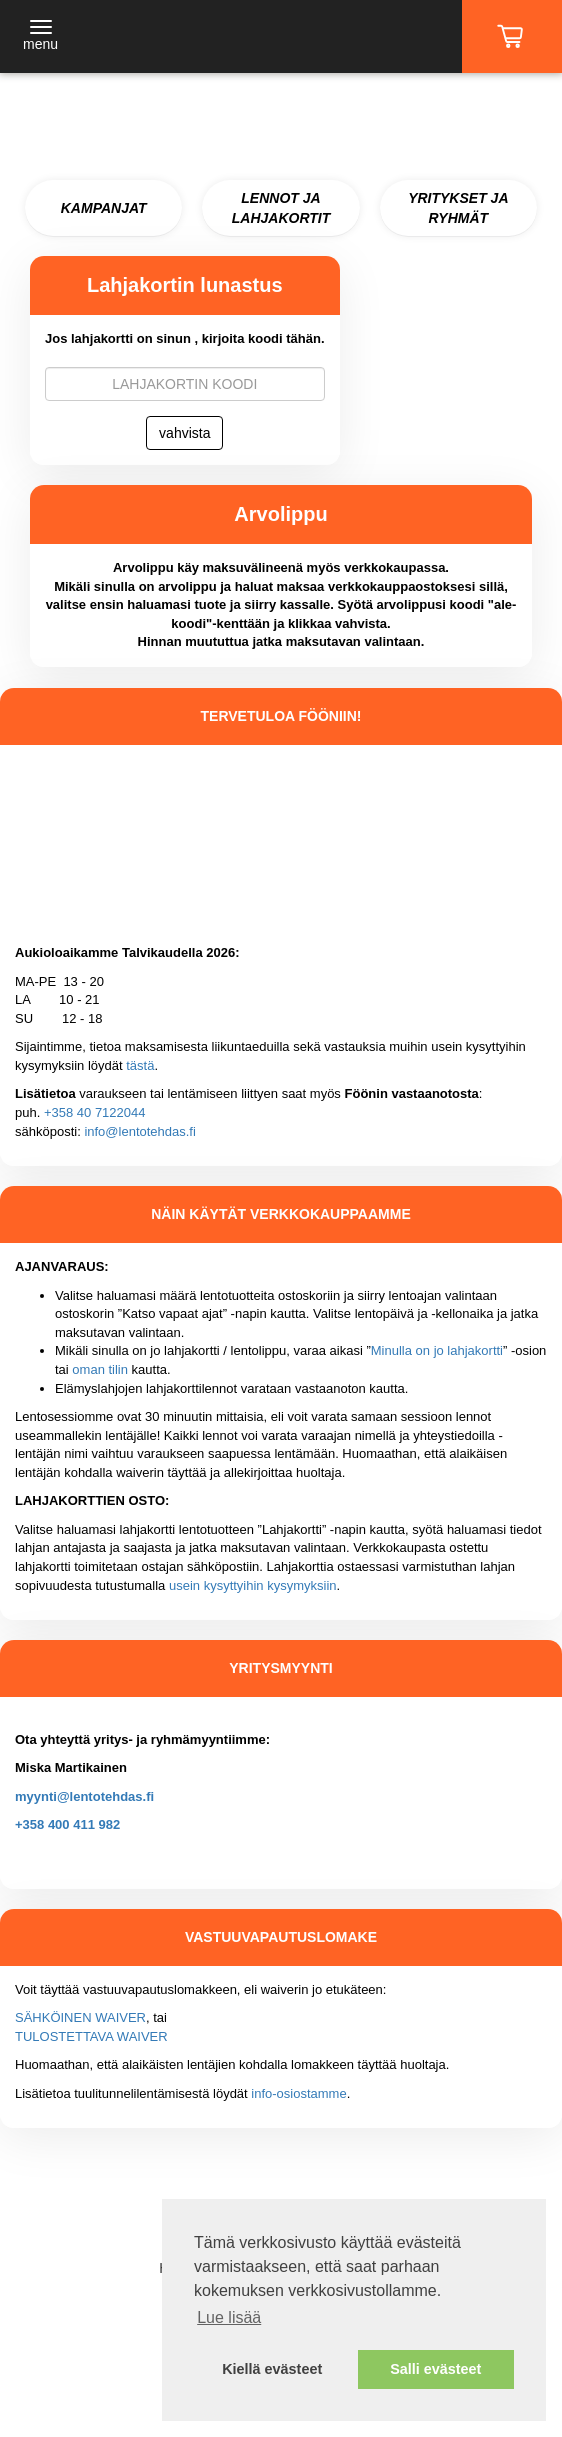 Image resolution: width=562 pixels, height=2437 pixels. I want to click on myynti@lentotehdas.fi, so click(84, 1796).